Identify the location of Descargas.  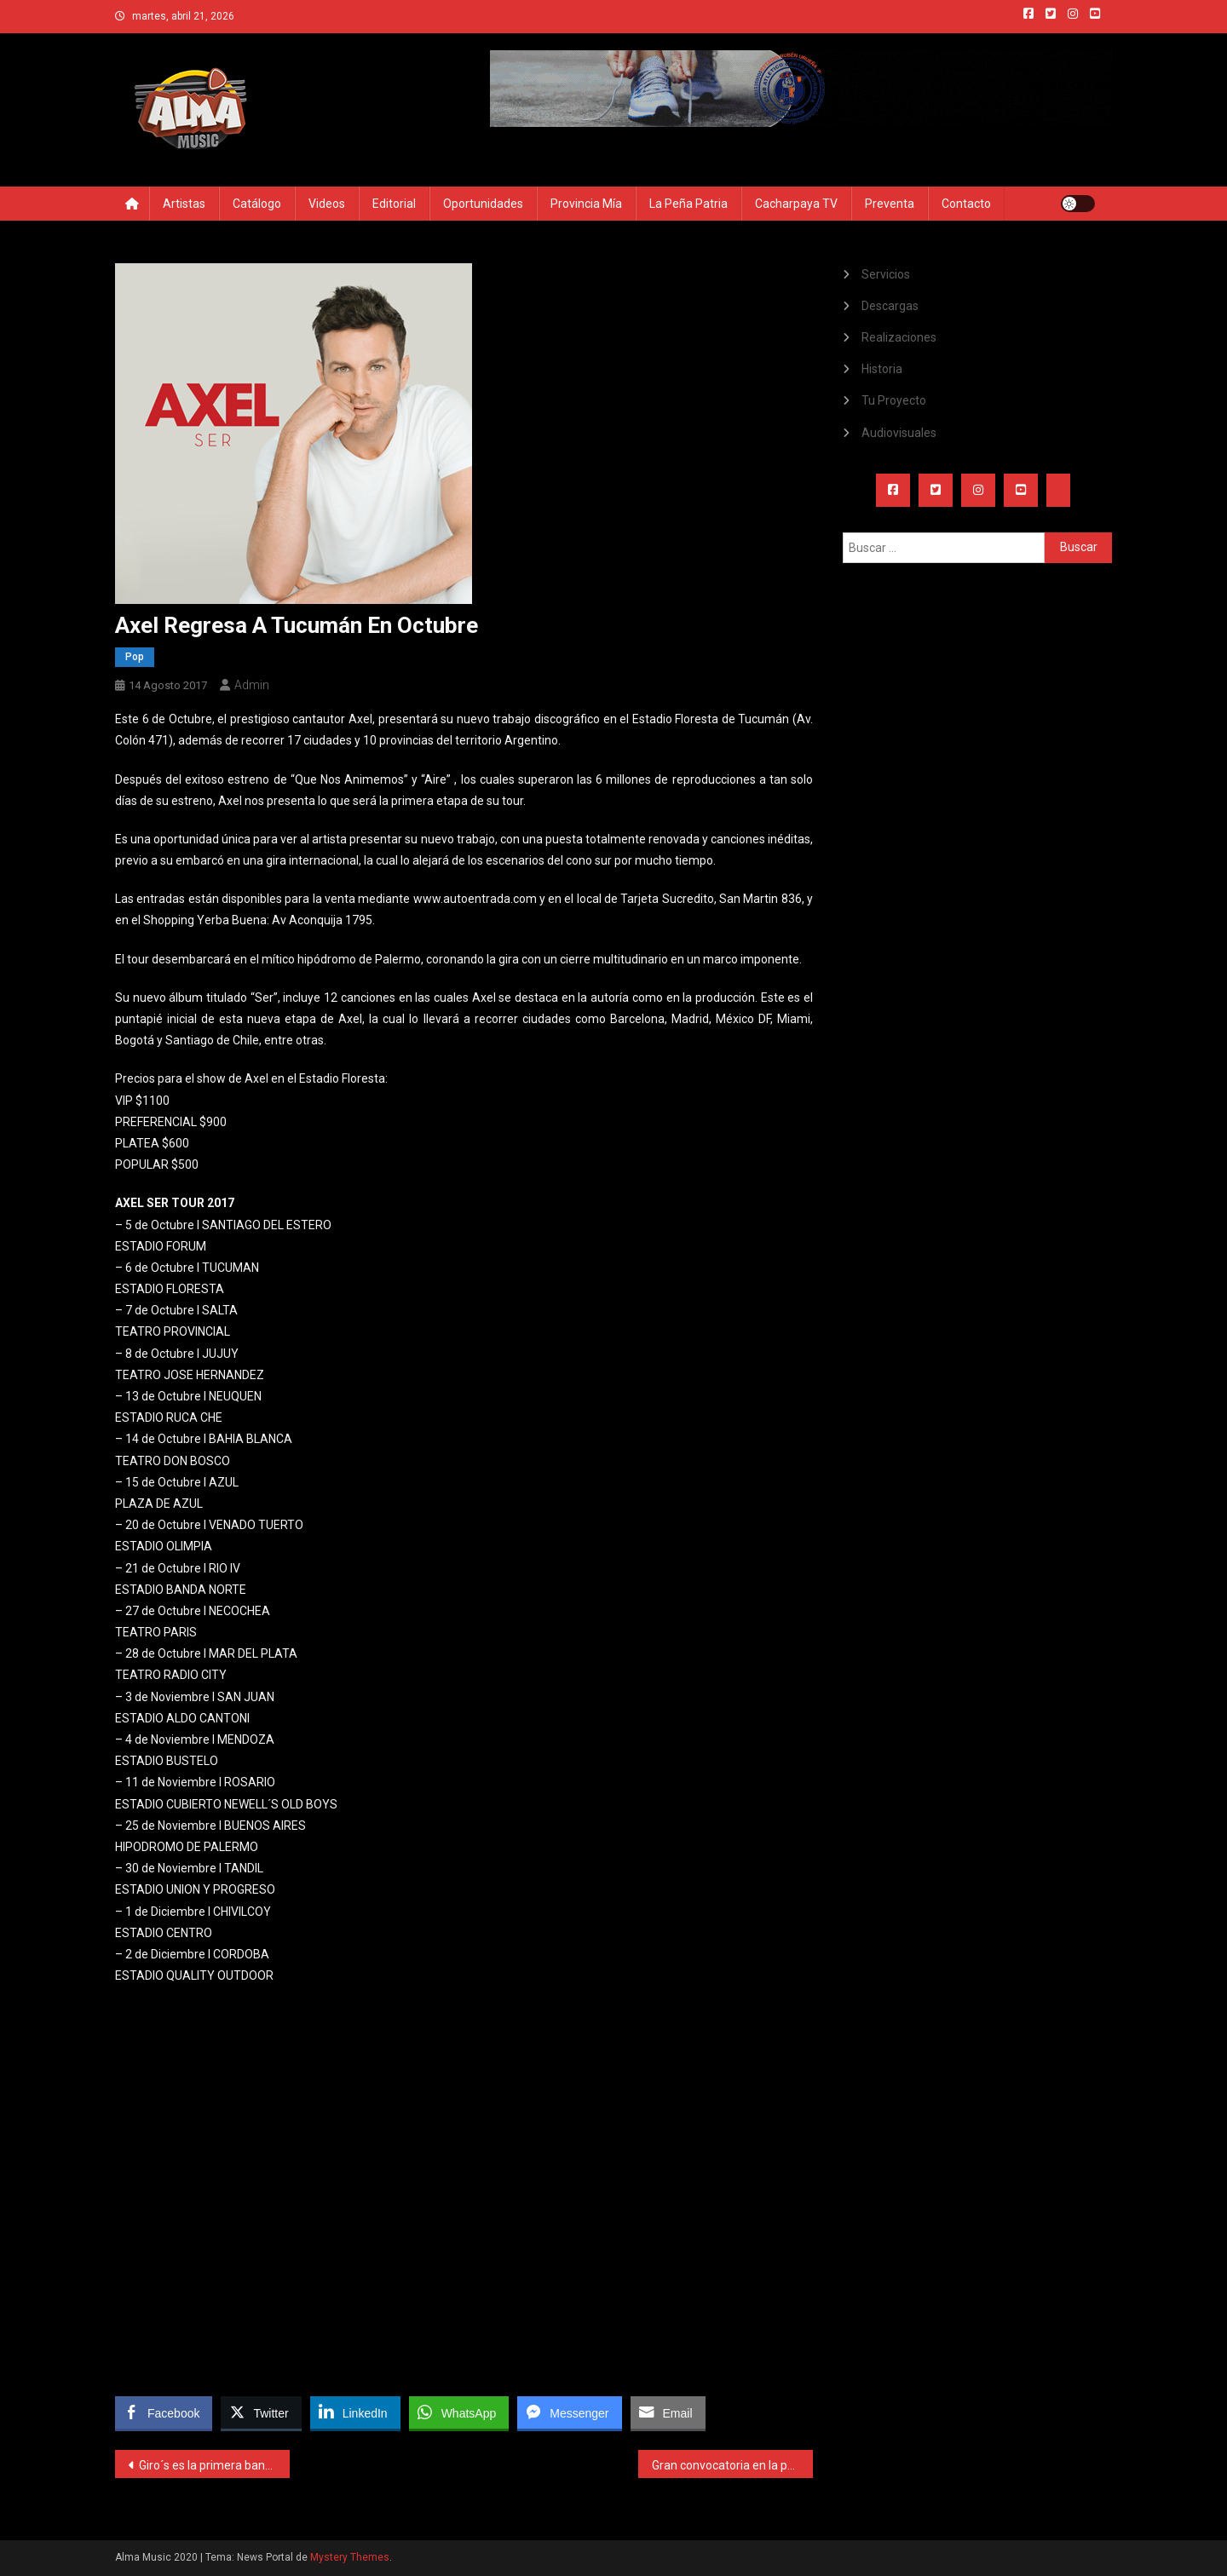
(890, 306).